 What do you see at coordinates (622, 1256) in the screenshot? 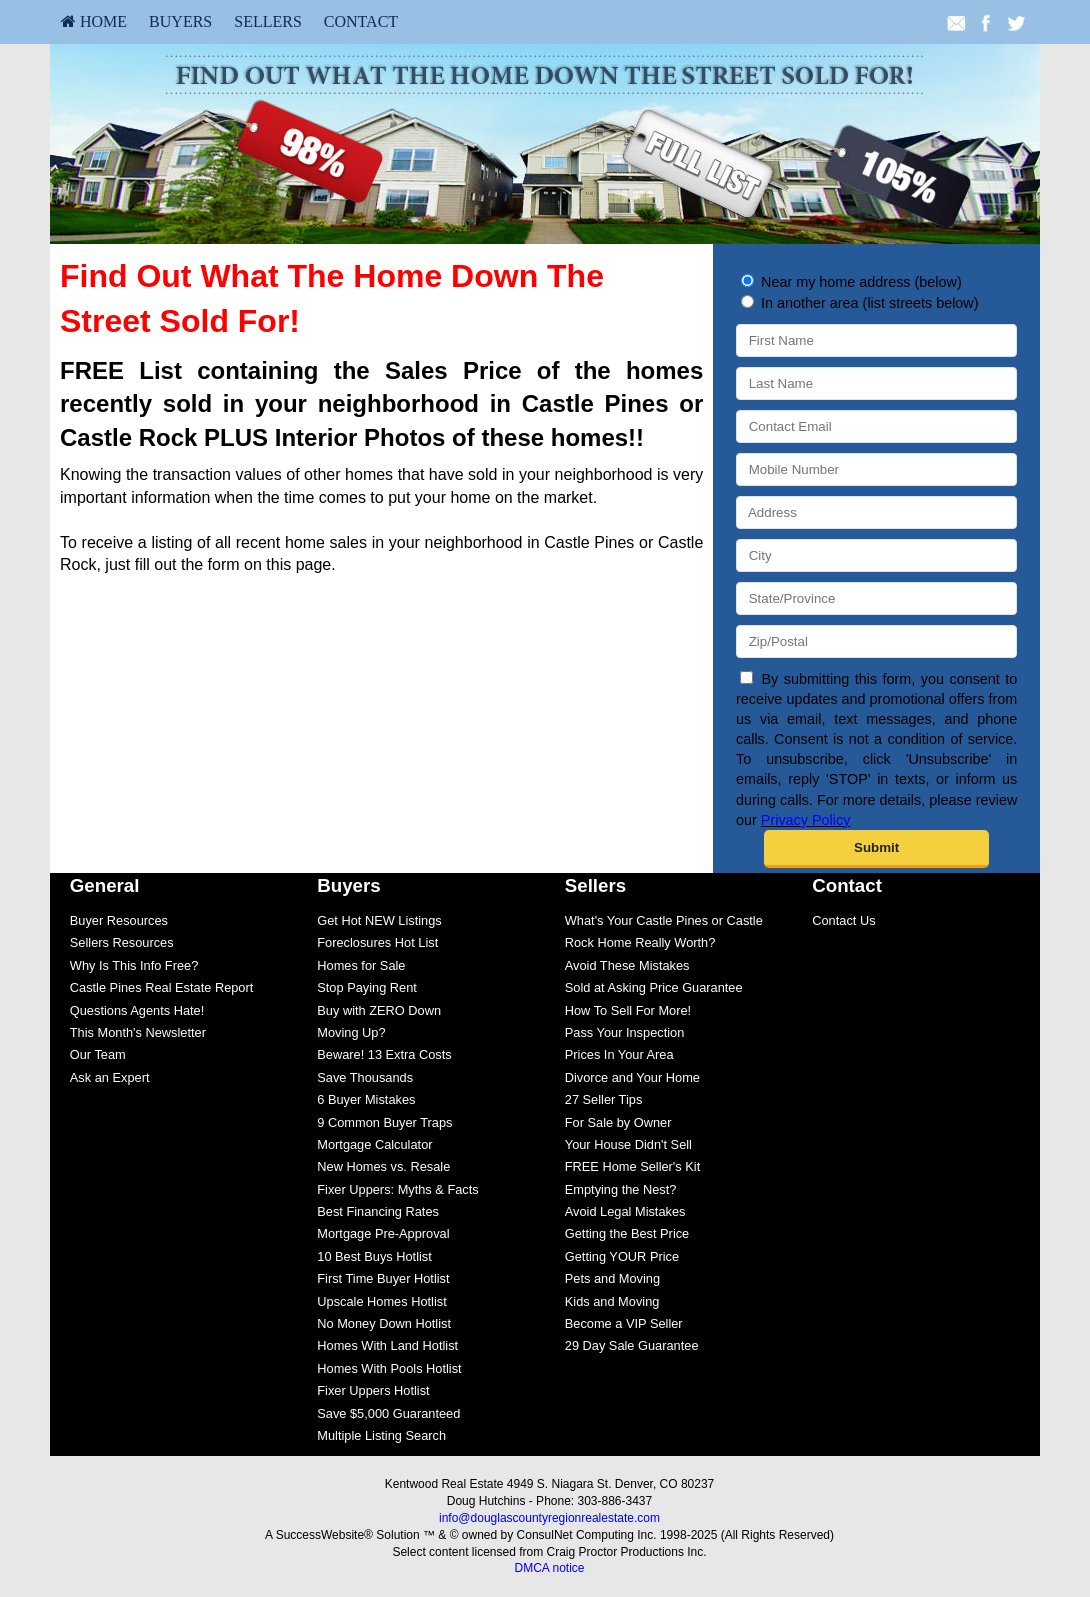
I see `Getting YOUR Price` at bounding box center [622, 1256].